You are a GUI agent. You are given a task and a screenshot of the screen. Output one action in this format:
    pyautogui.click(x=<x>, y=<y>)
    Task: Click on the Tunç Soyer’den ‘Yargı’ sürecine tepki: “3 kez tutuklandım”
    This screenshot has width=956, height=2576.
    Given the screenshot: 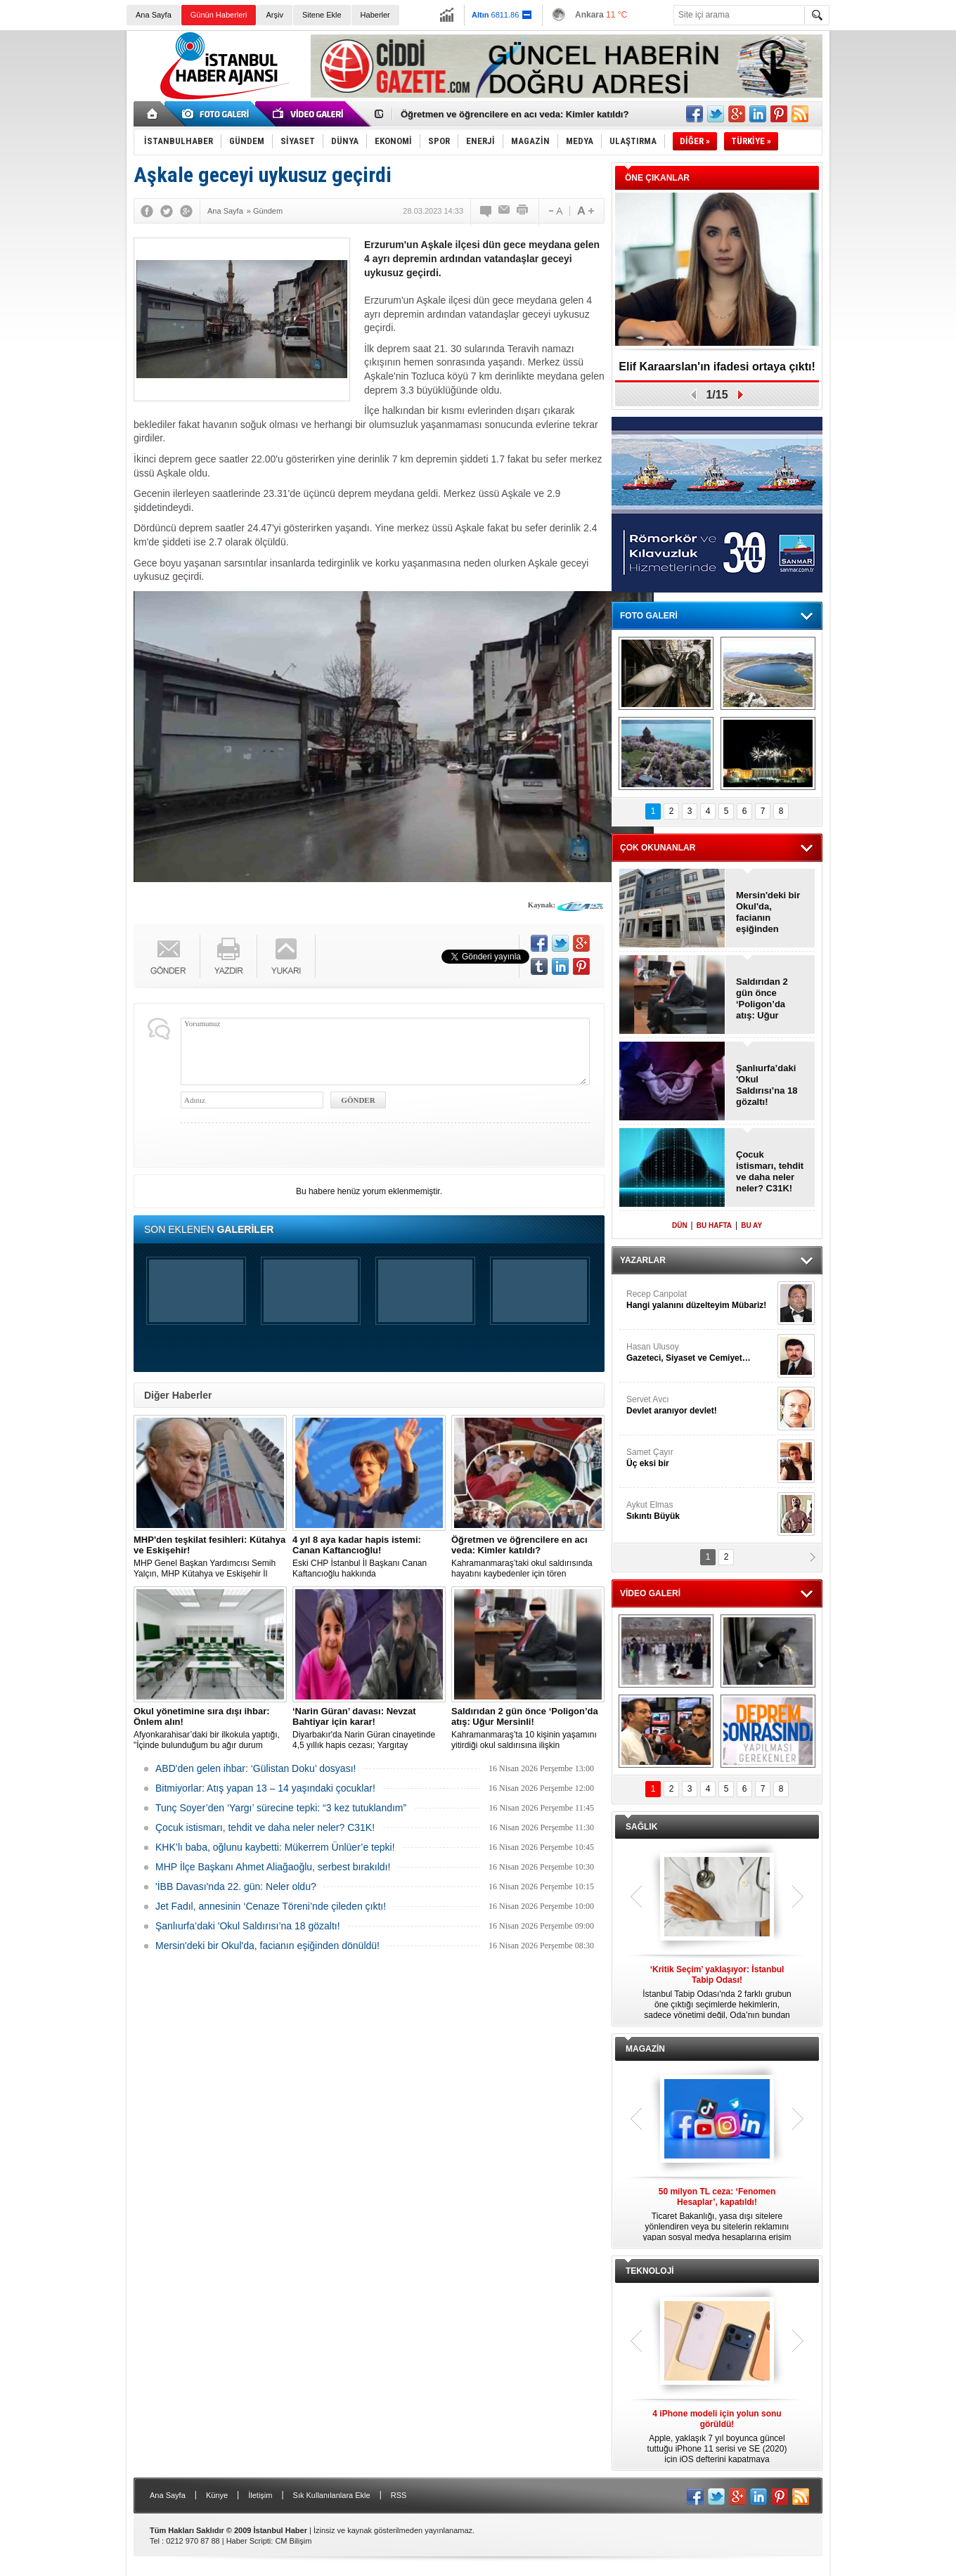 What is the action you would take?
    pyautogui.click(x=280, y=1807)
    